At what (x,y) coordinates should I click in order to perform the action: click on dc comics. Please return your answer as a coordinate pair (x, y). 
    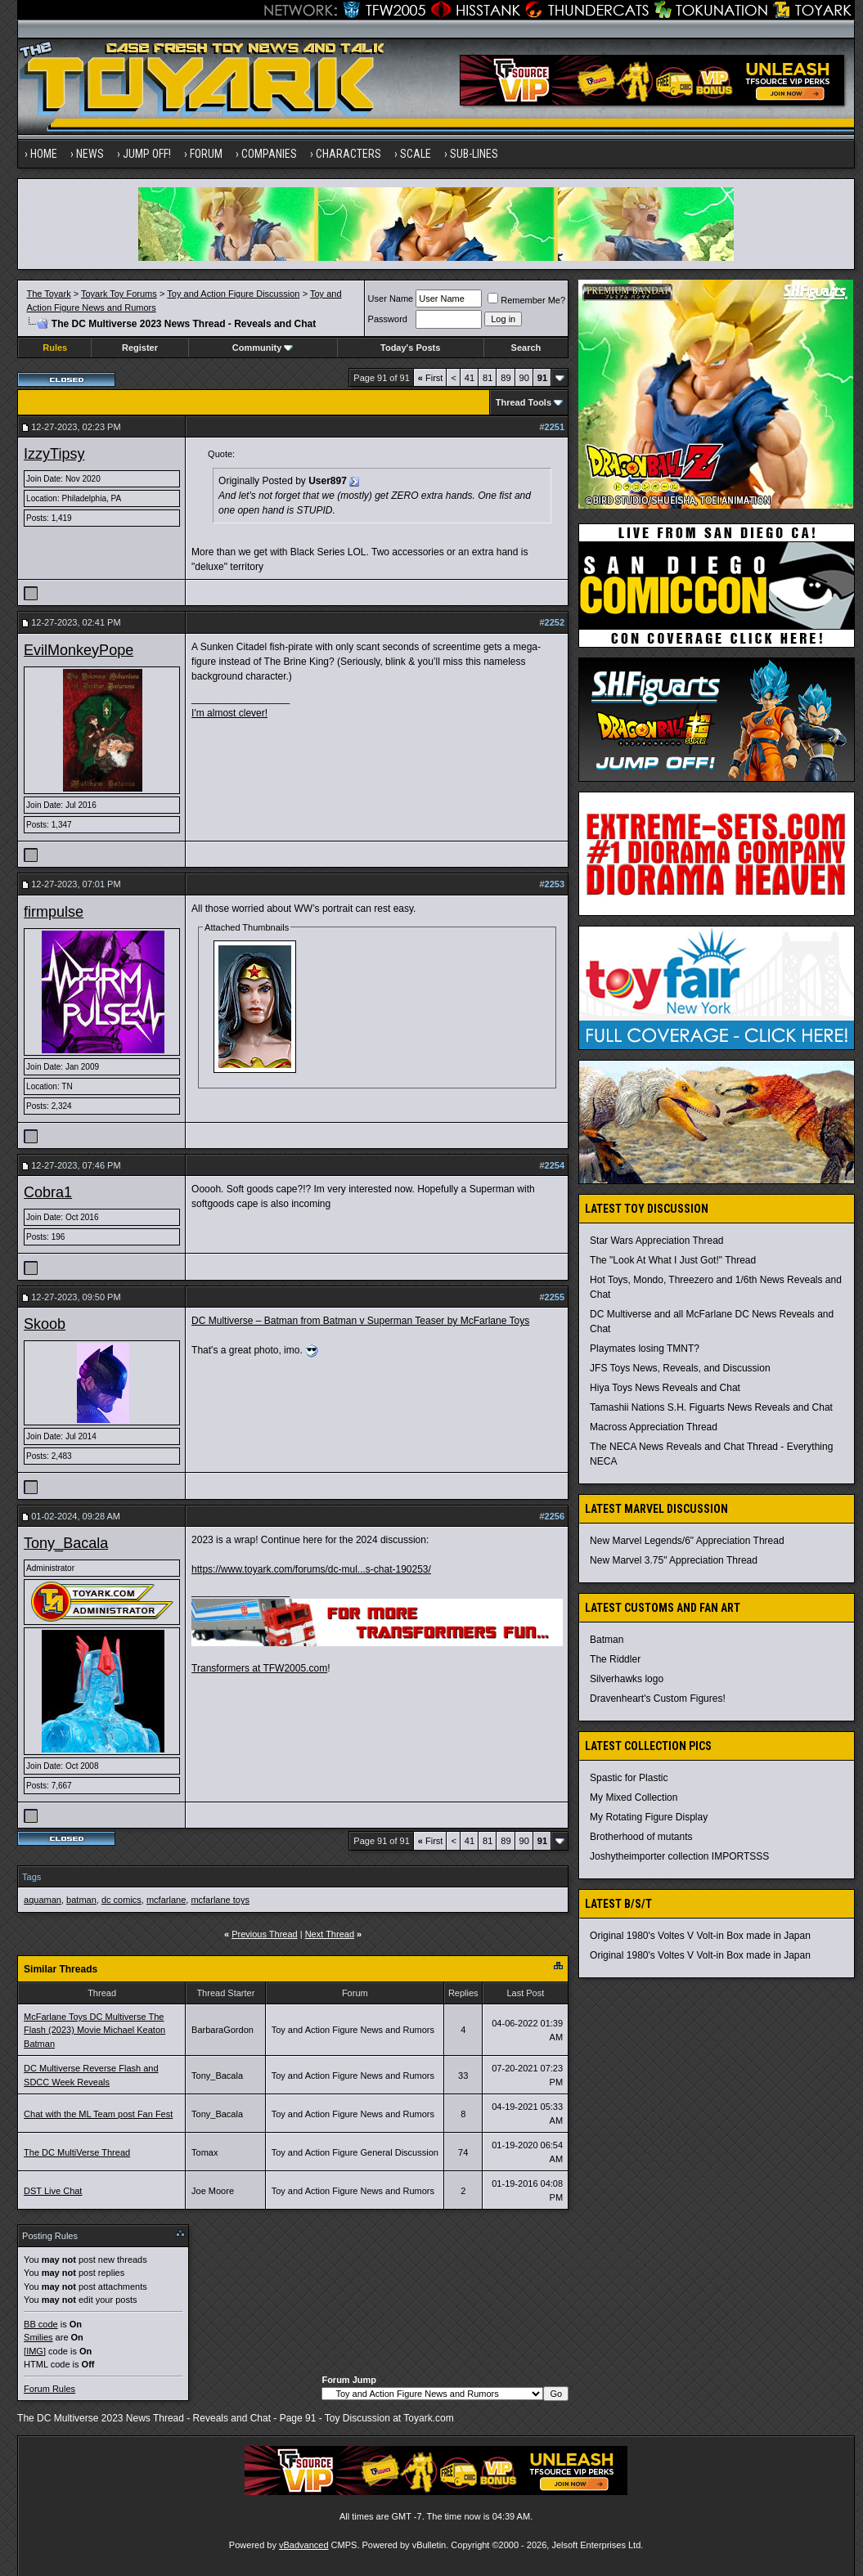
    Looking at the image, I should click on (121, 1900).